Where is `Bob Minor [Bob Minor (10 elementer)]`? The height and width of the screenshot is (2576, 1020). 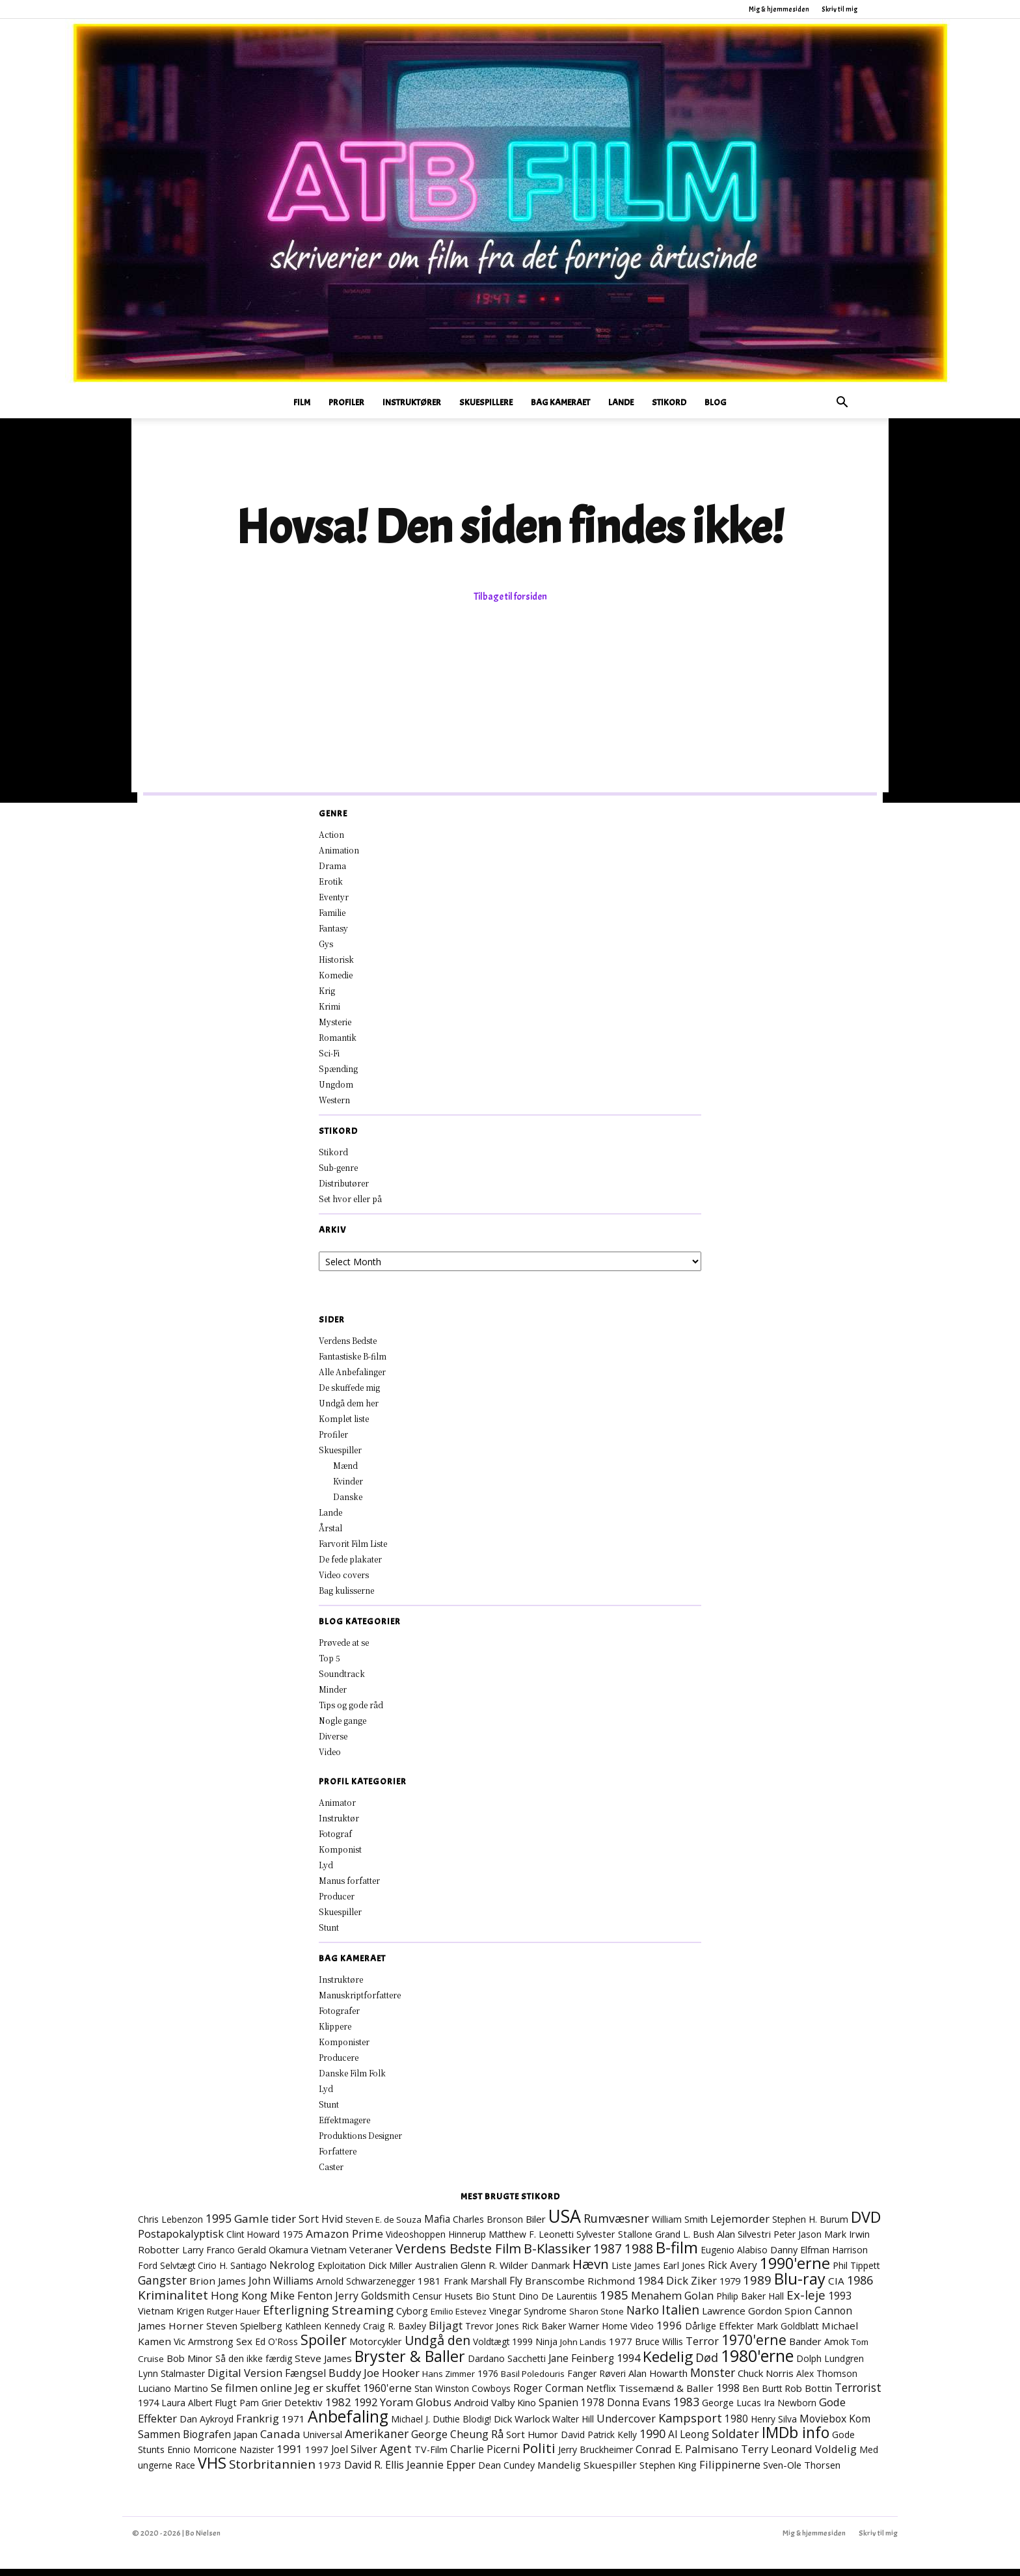
Bob Minor [Bob Minor (10 elementer)] is located at coordinates (190, 2365).